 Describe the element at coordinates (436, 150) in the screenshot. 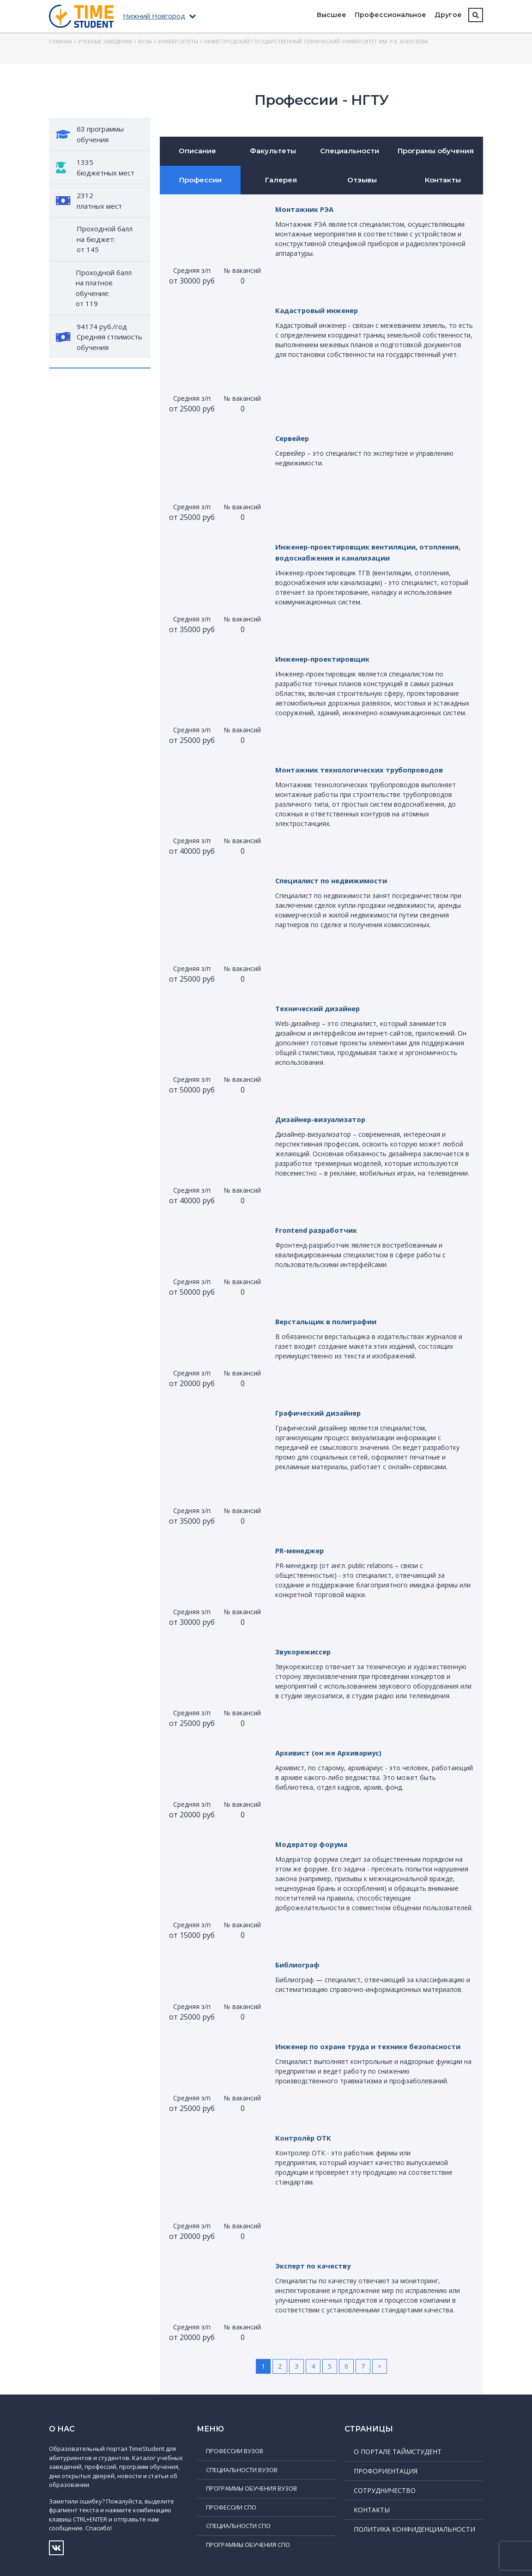

I see `Програмы обучения` at that location.